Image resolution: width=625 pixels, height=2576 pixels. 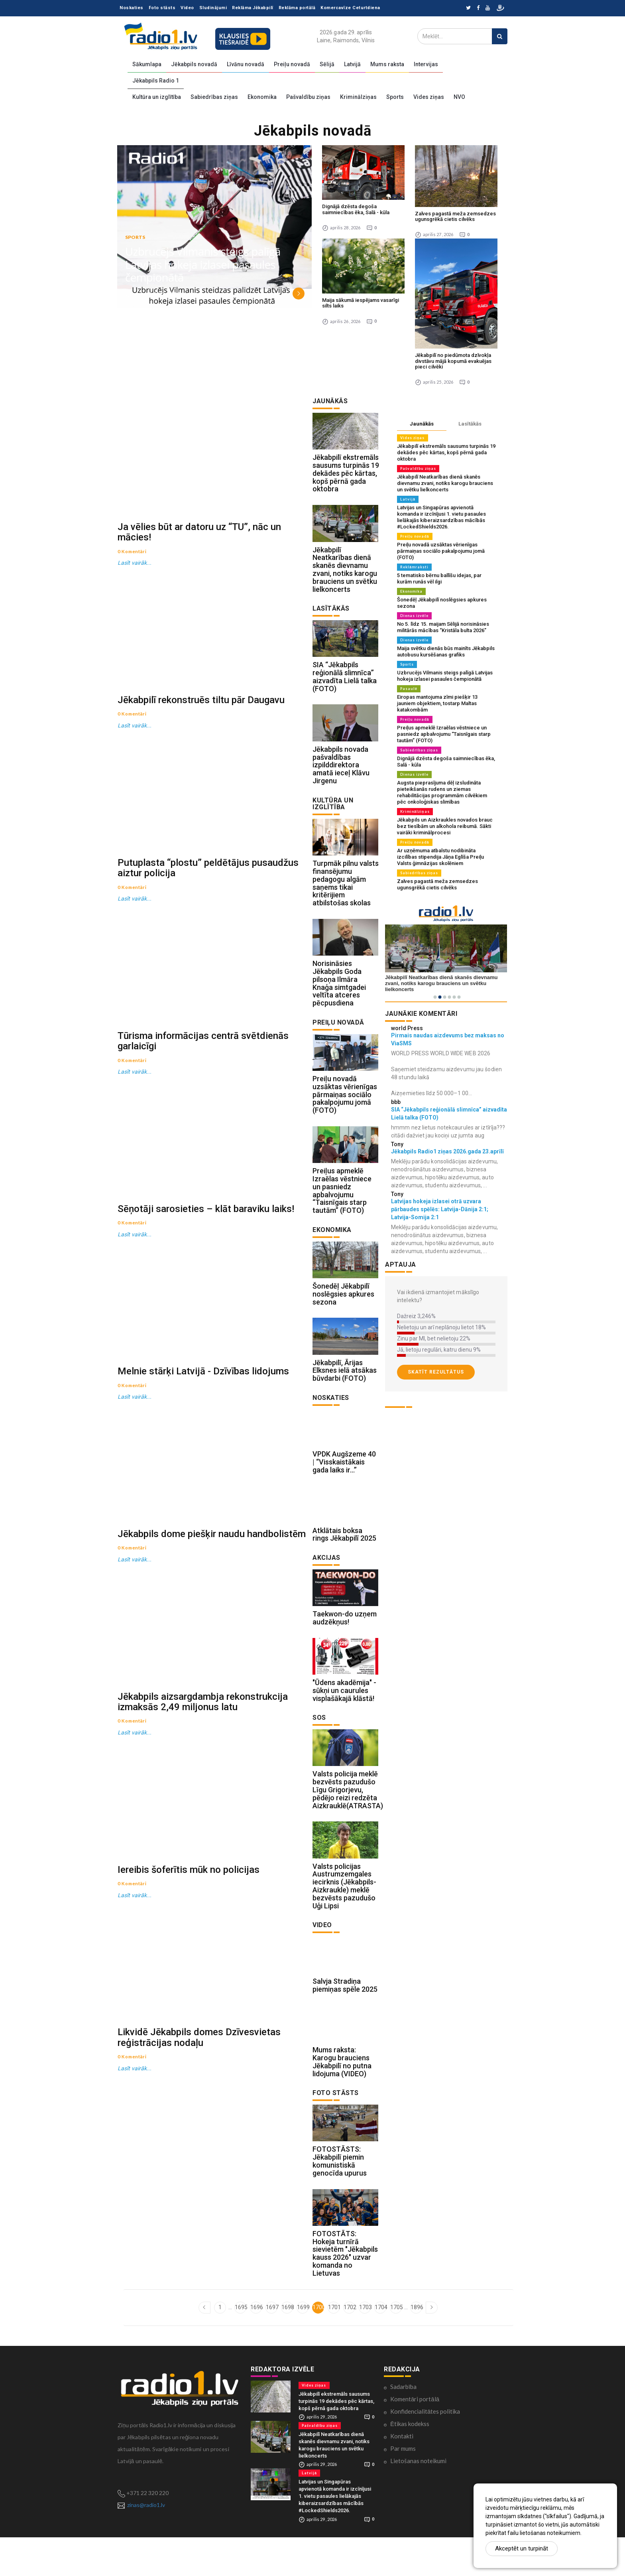 What do you see at coordinates (426, 64) in the screenshot?
I see `Intervijas` at bounding box center [426, 64].